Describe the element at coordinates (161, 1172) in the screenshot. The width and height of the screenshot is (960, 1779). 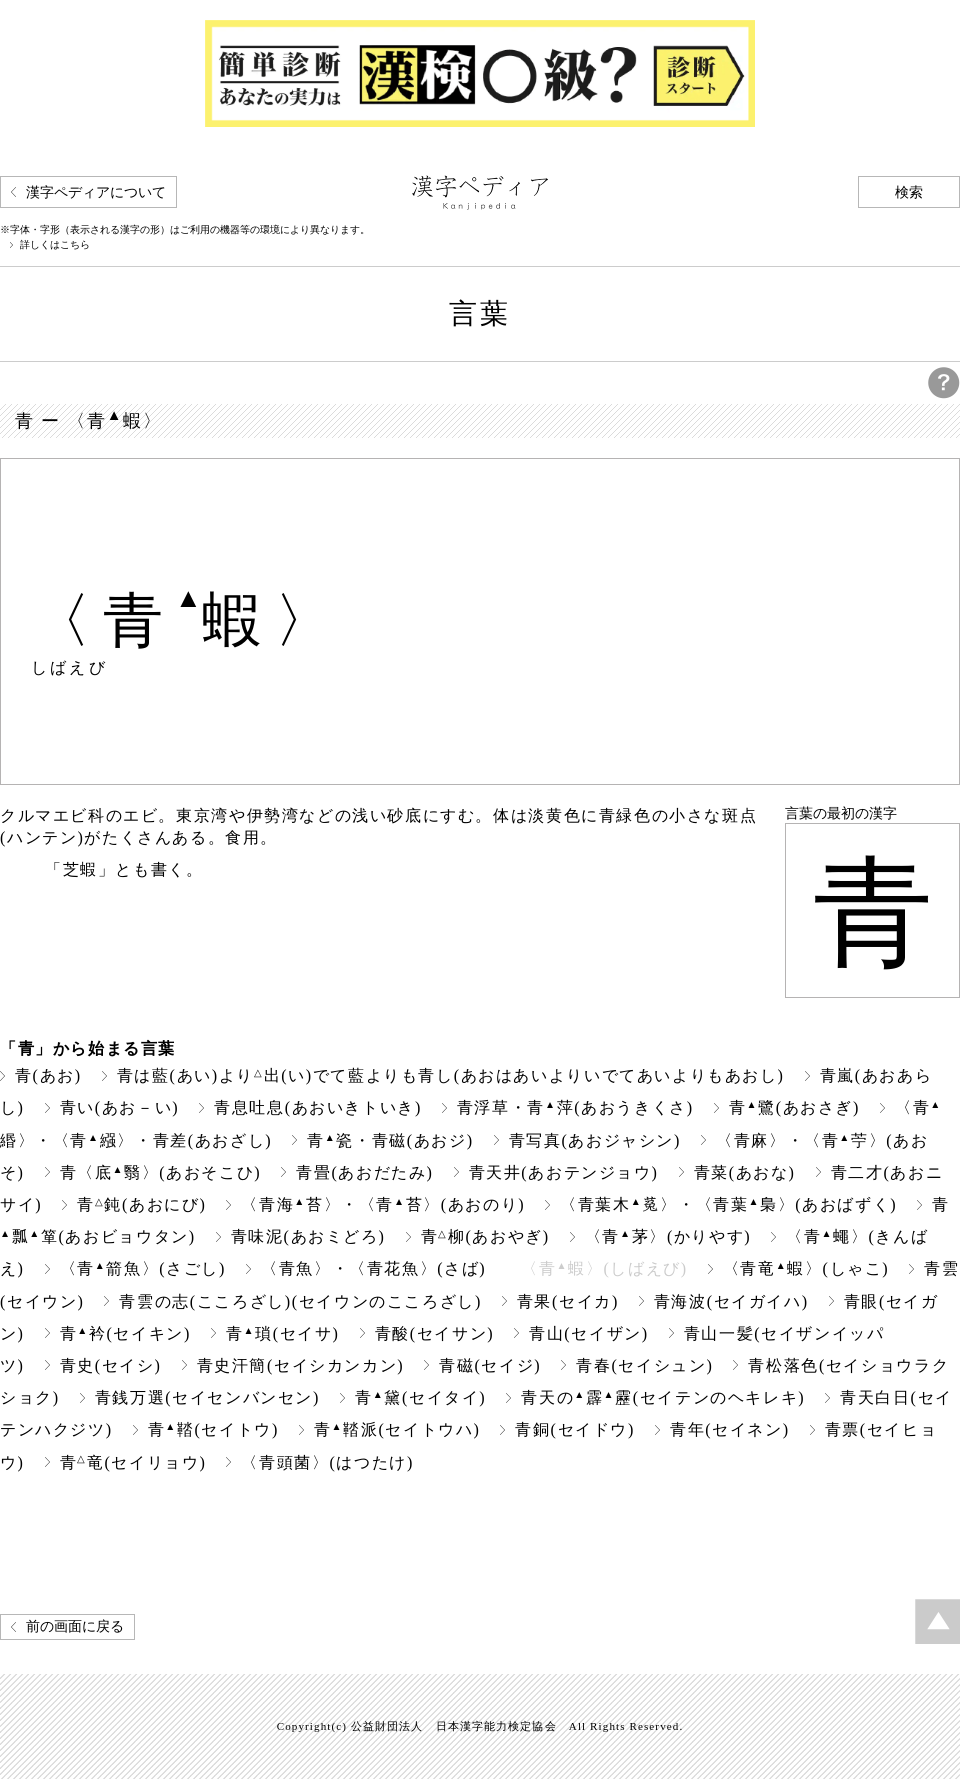
I see `青〈底翳〉(あおそこひ)` at that location.